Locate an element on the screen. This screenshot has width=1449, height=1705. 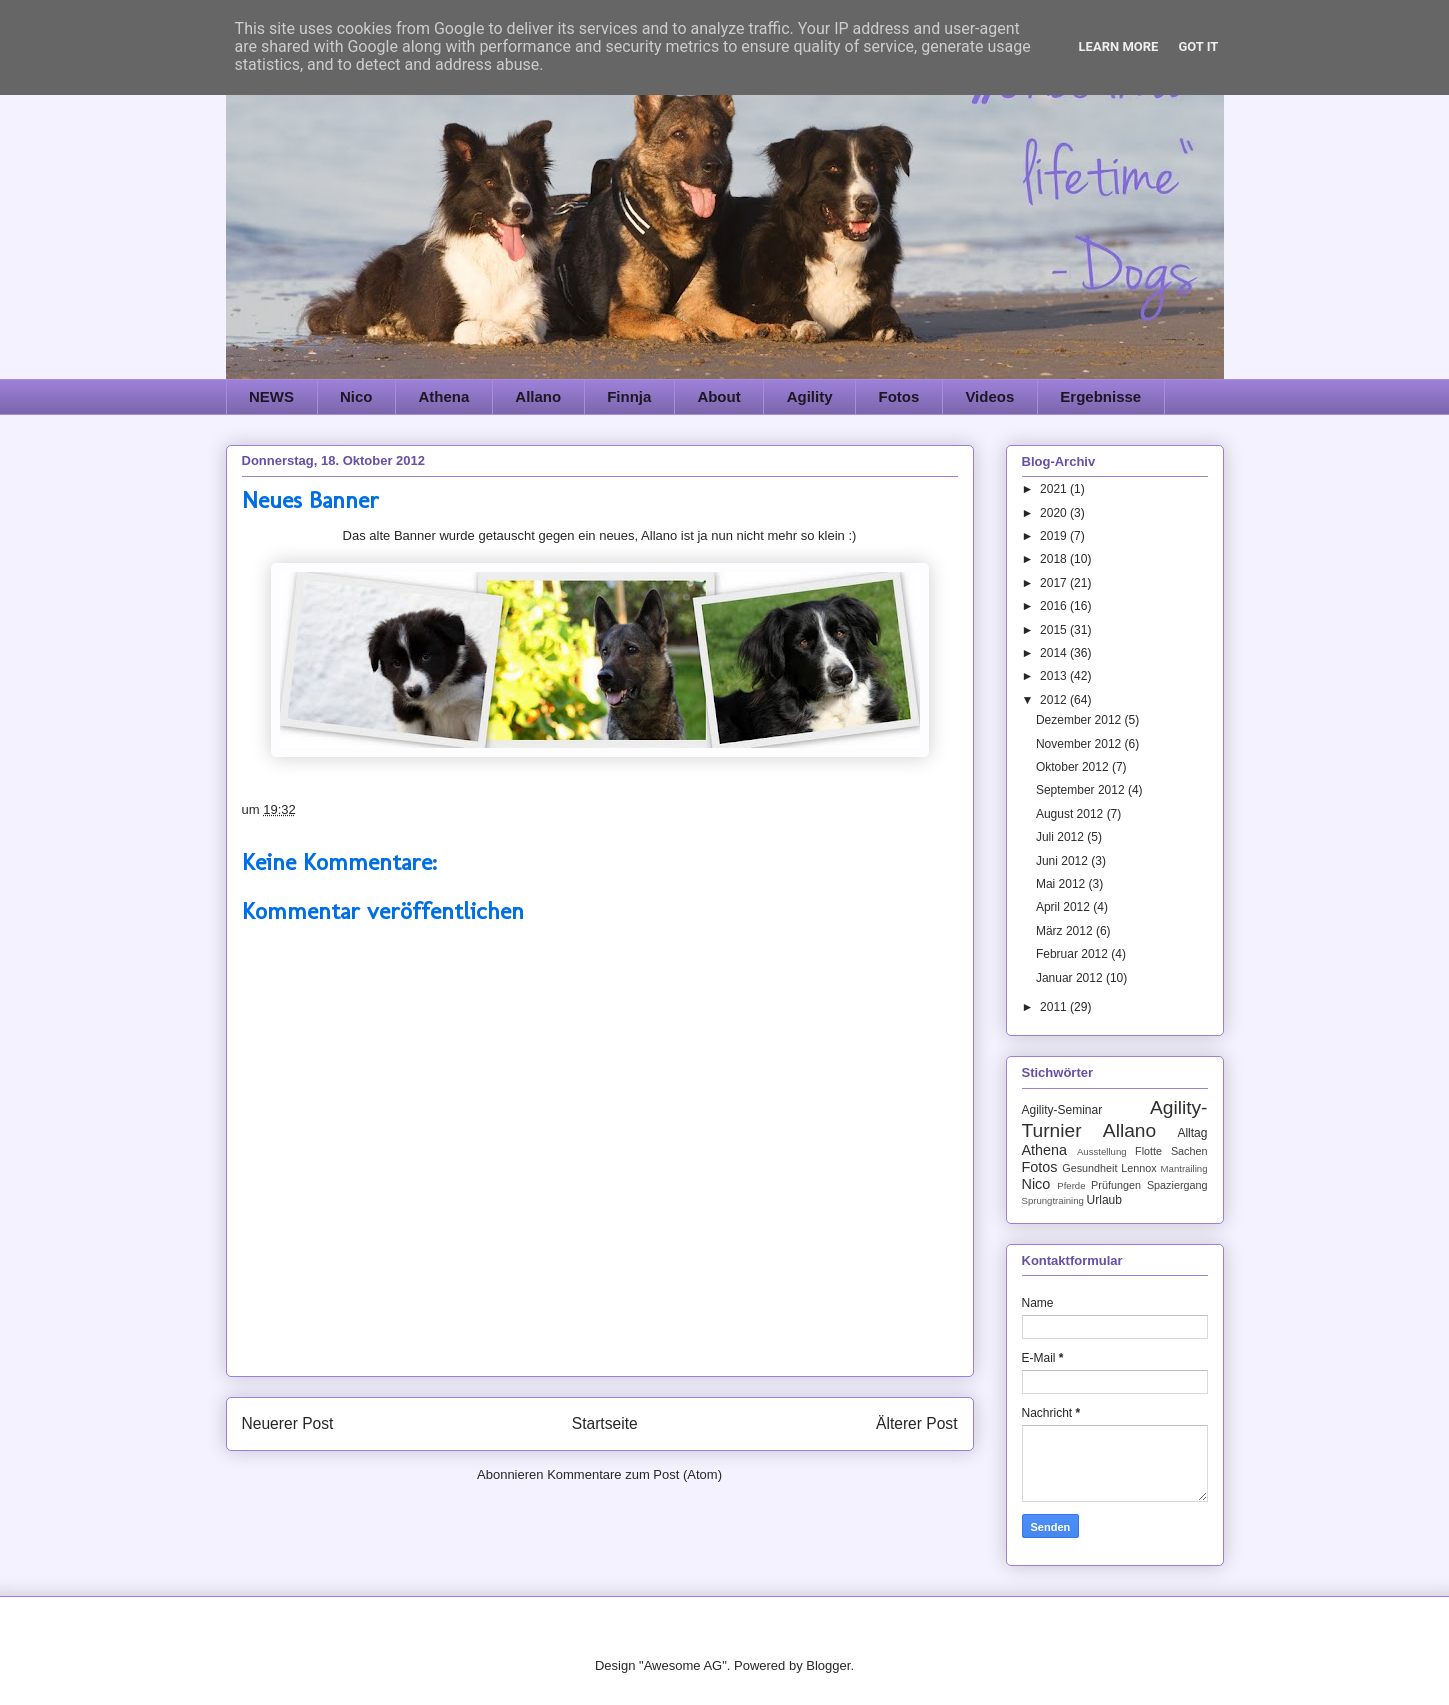
Allano is located at coordinates (538, 396).